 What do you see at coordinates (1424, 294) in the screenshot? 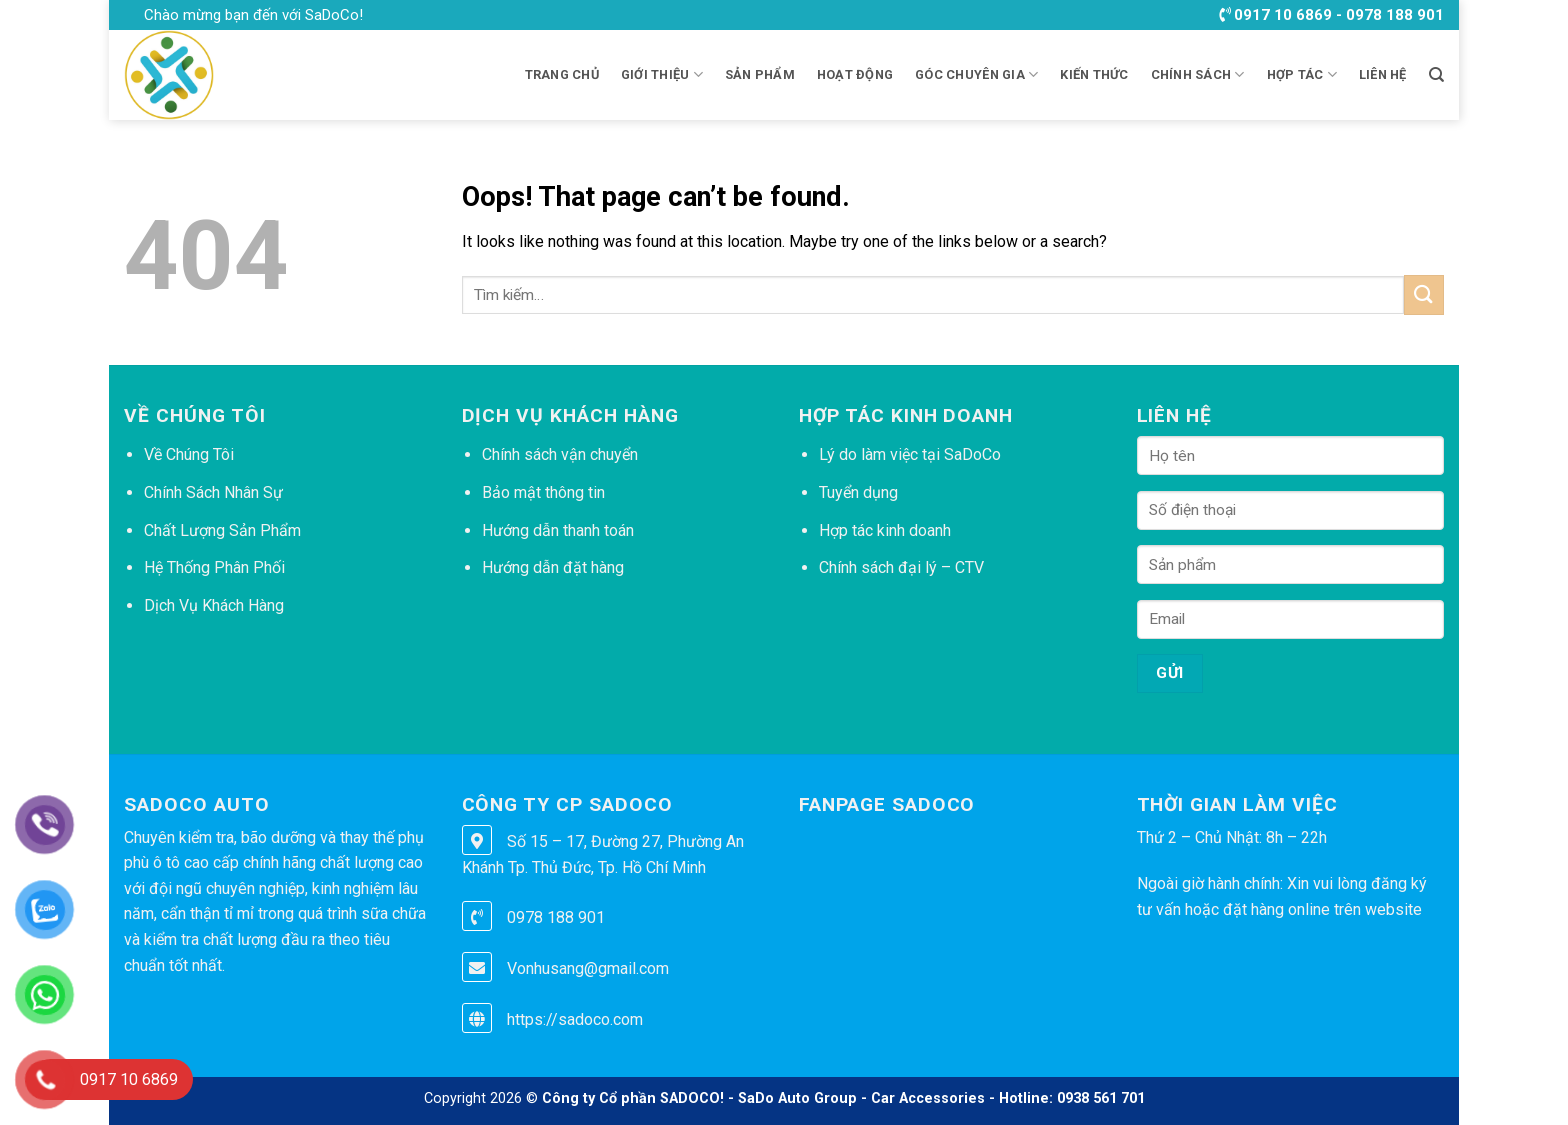
I see `[Submit]` at bounding box center [1424, 294].